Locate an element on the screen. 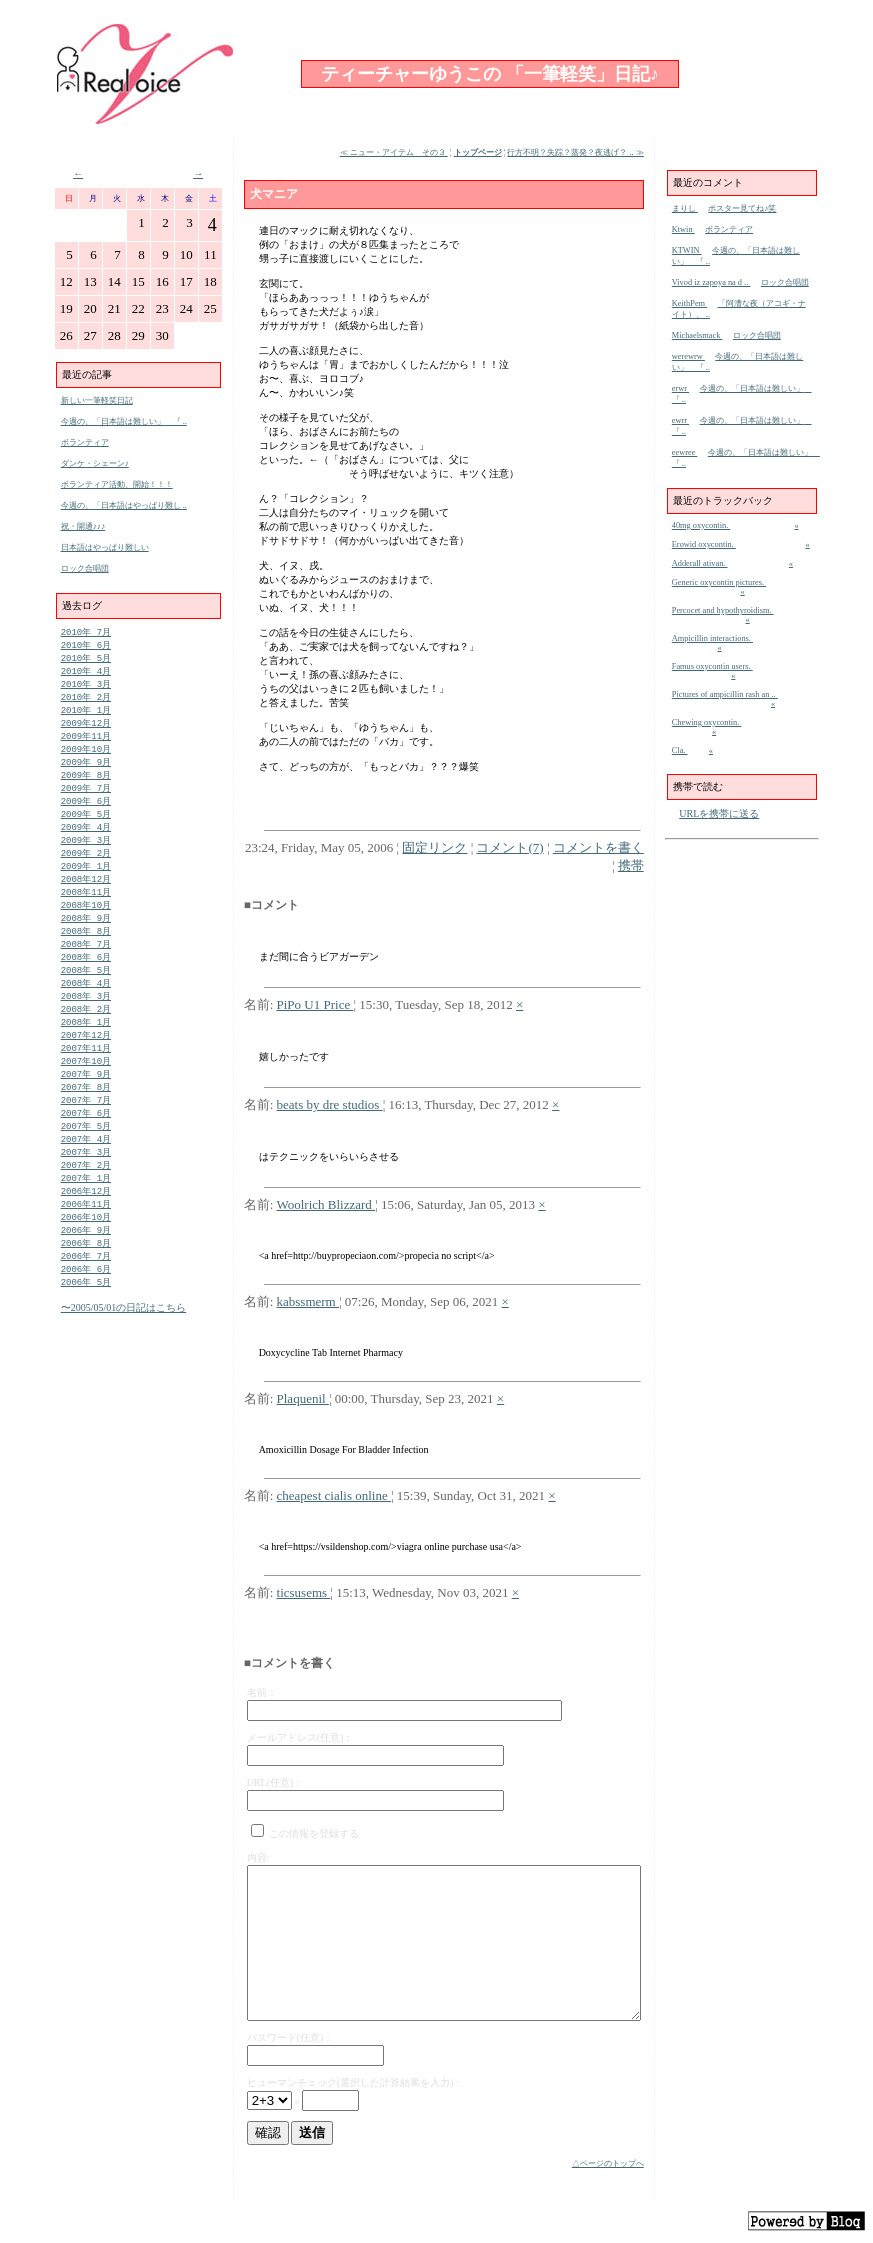 This screenshot has width=873, height=2243. 2009年11月 is located at coordinates (86, 744).